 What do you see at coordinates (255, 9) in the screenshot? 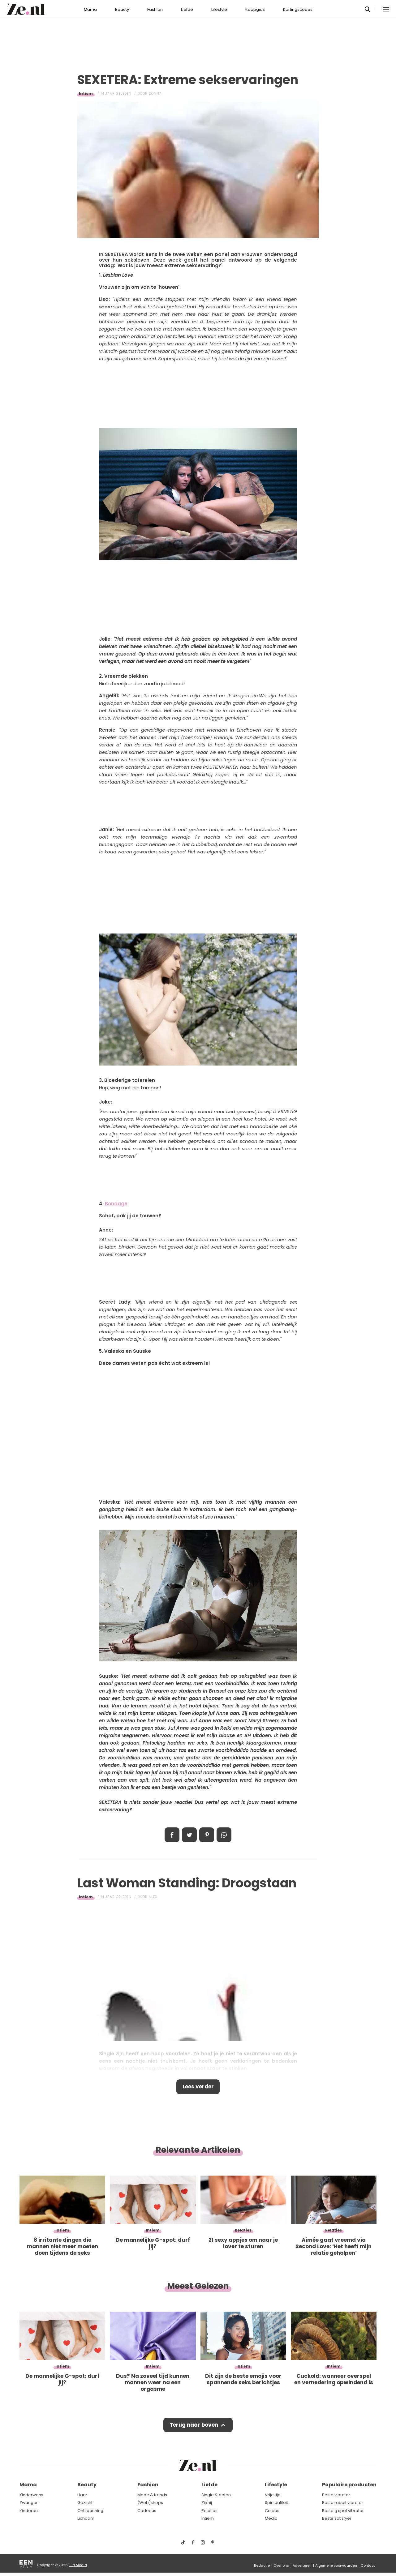
I see `Koopgids` at bounding box center [255, 9].